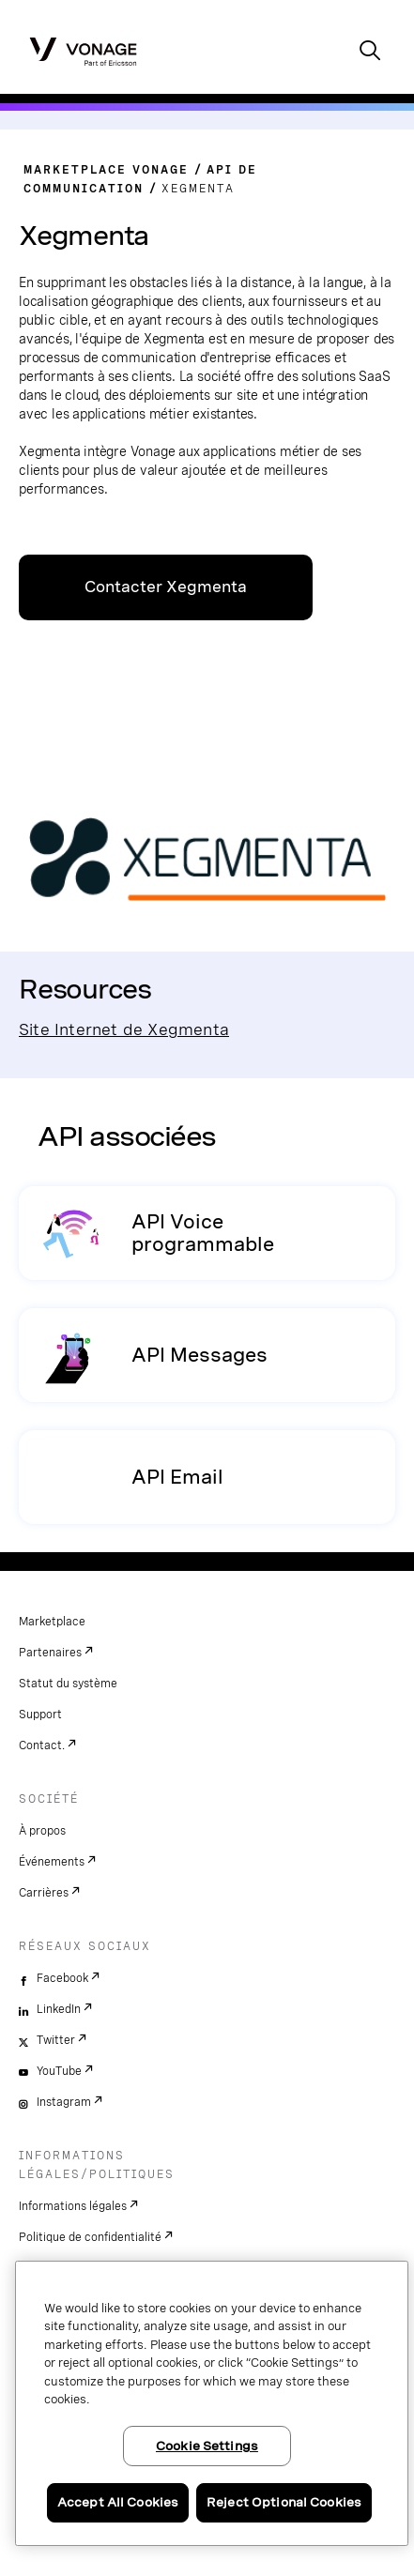 The width and height of the screenshot is (414, 2576). I want to click on Politique de confidentialité, so click(90, 2237).